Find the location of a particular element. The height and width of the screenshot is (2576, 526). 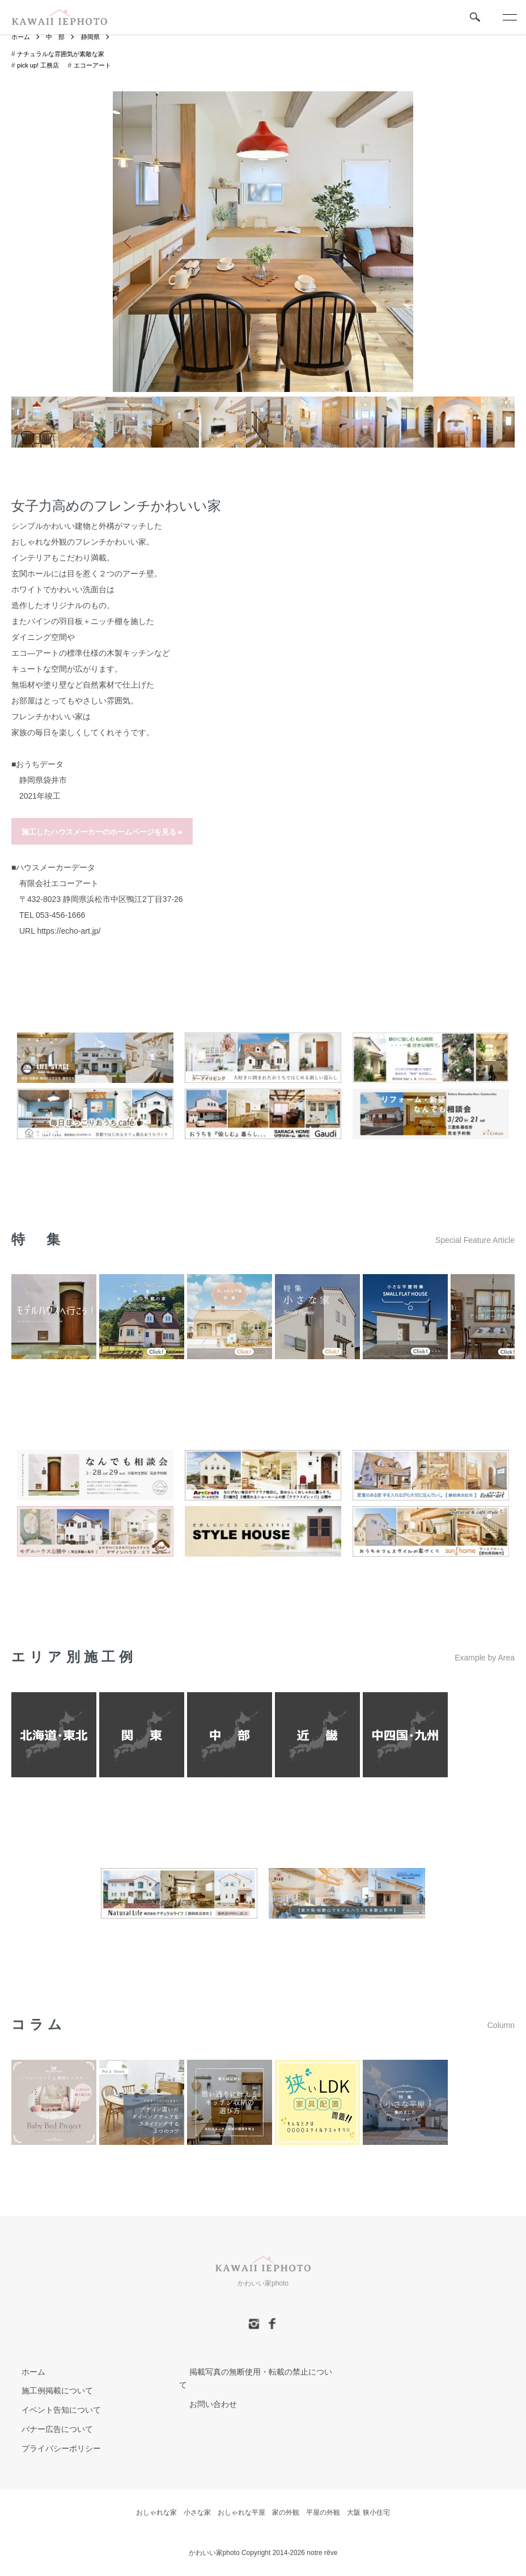

Previous is located at coordinates (129, 242).